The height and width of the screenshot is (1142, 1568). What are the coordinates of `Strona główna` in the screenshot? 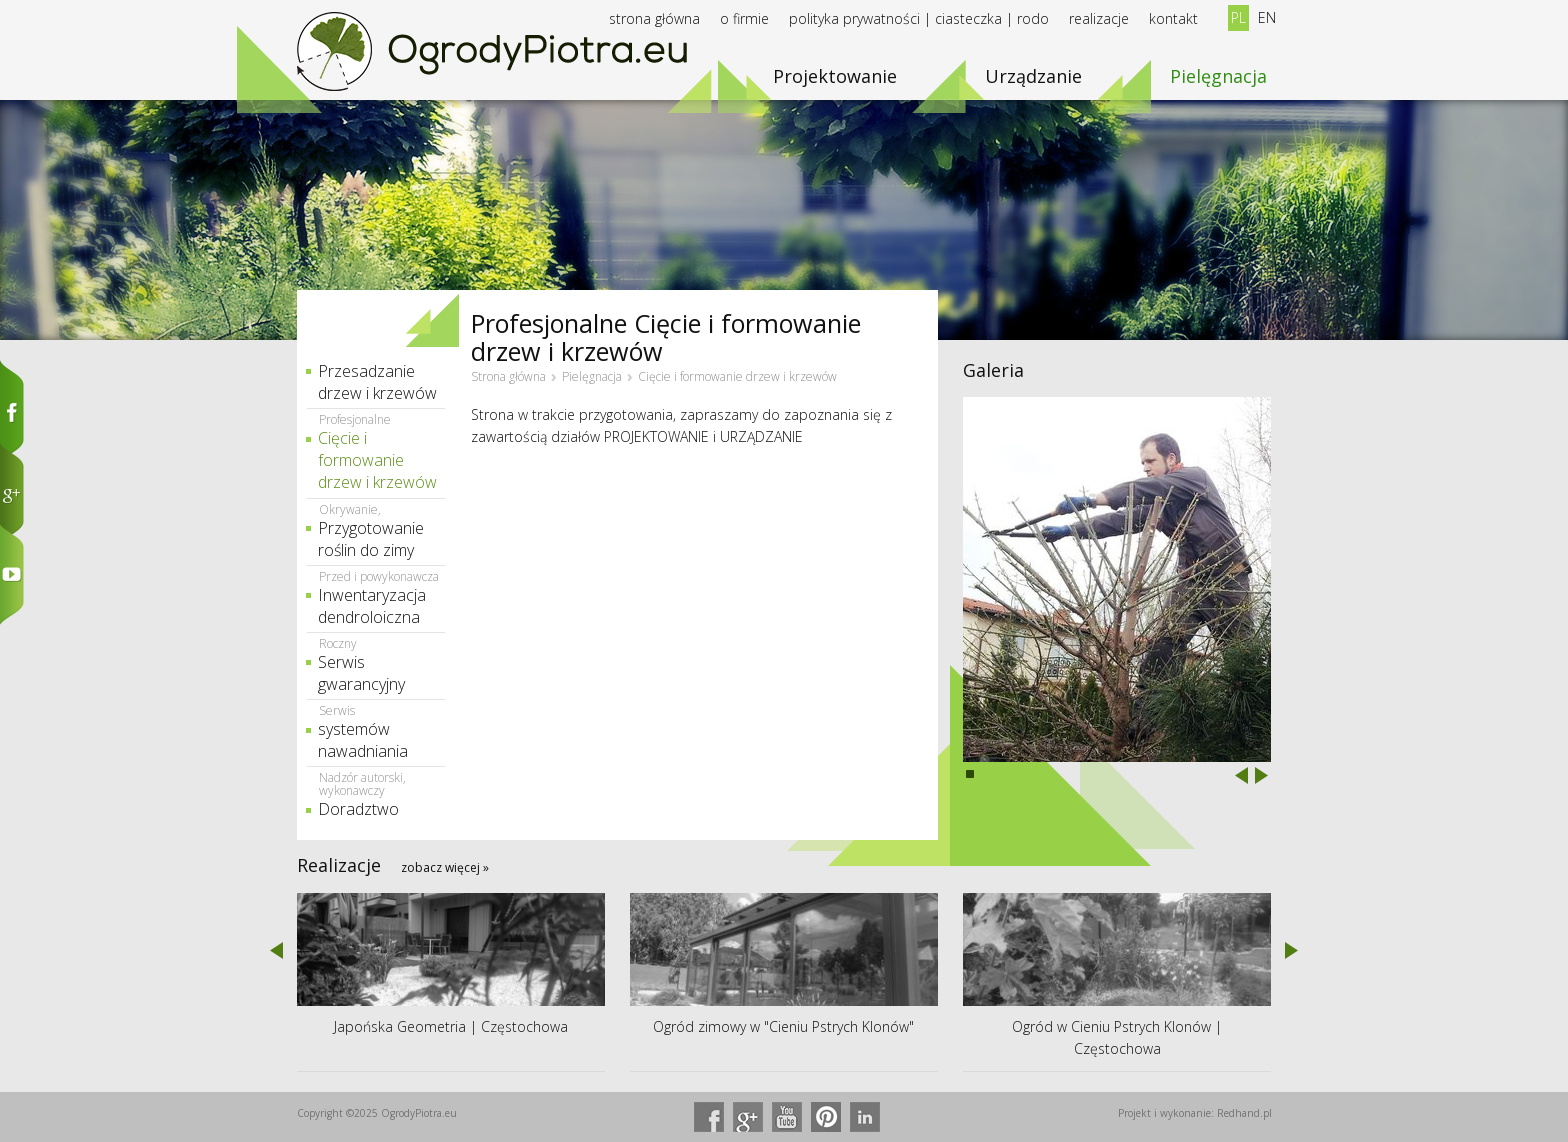 It's located at (654, 18).